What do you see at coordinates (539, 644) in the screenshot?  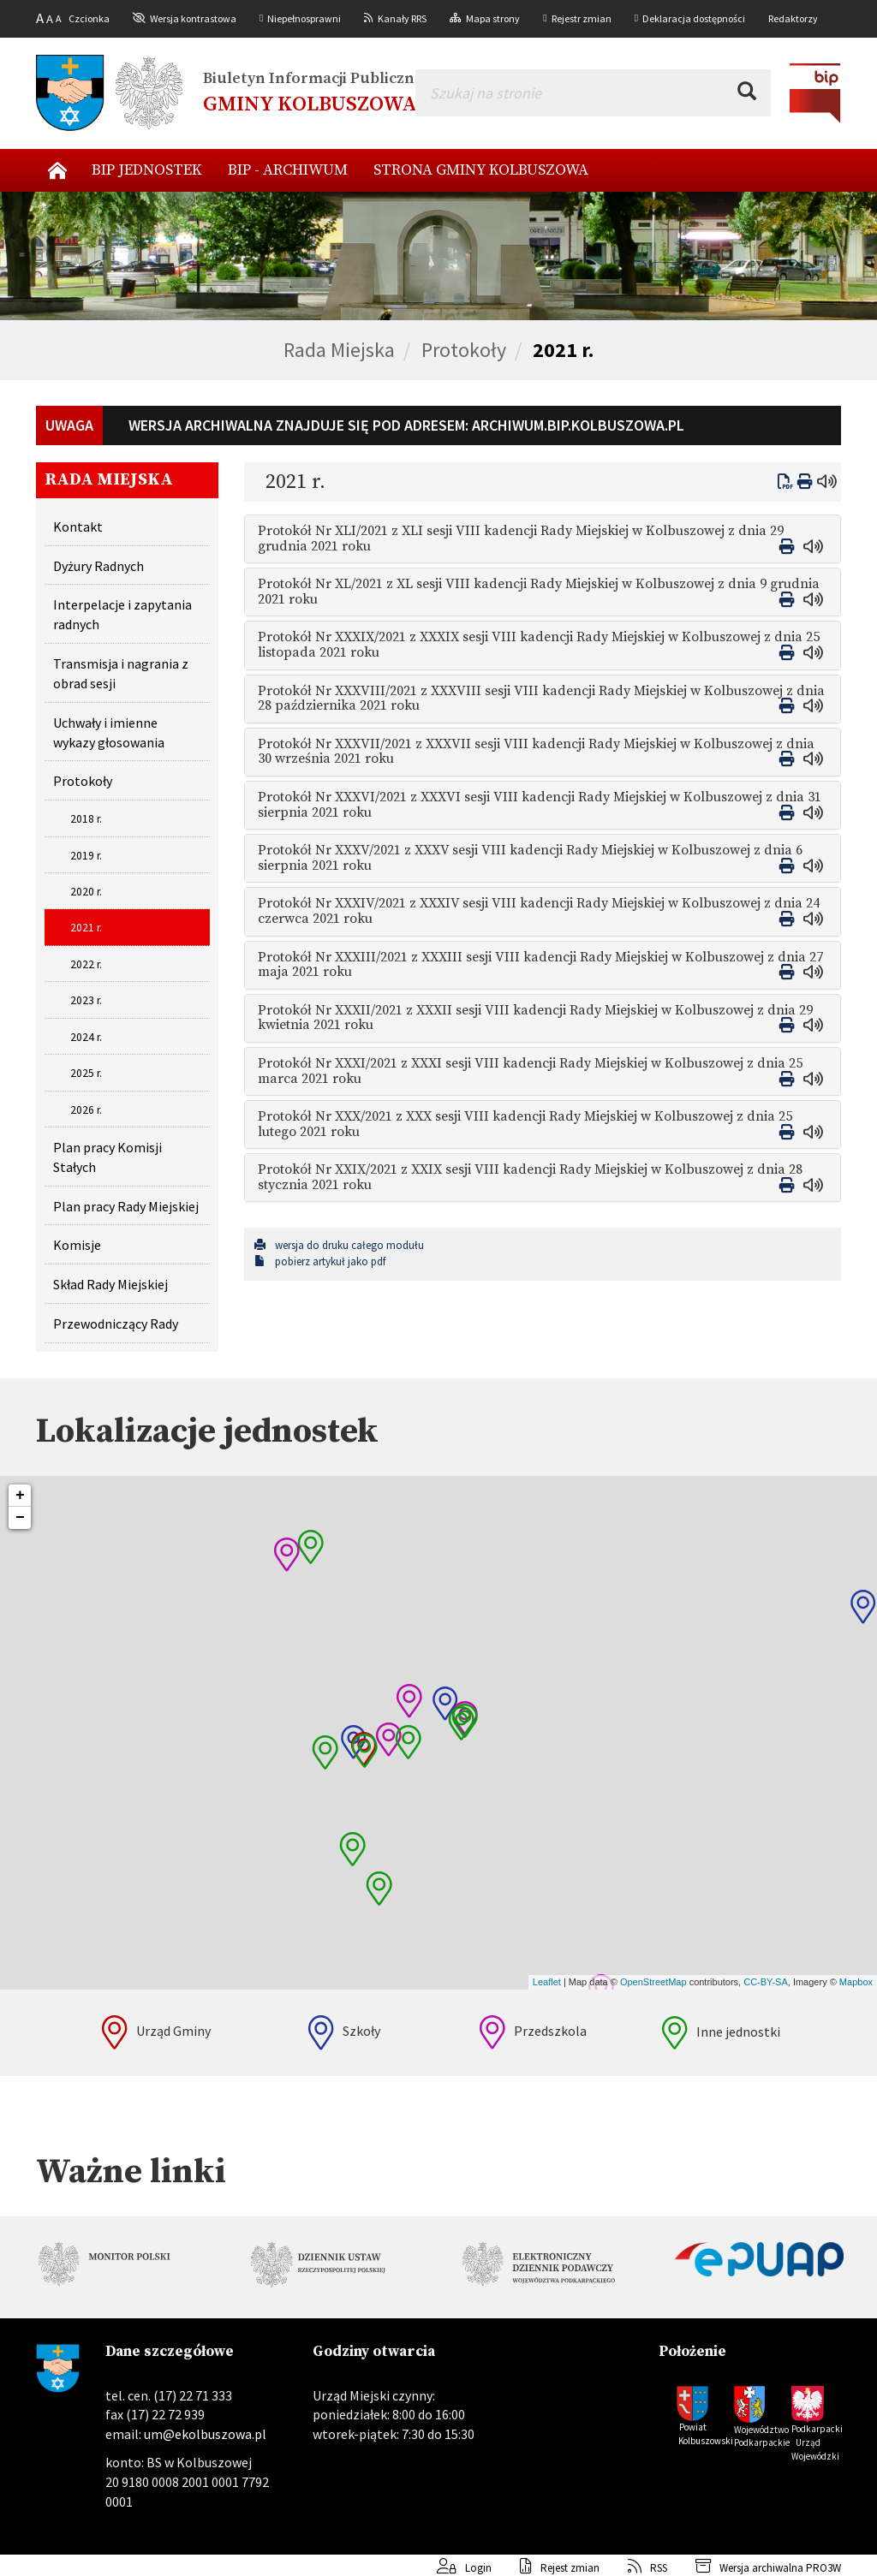 I see `Protokół Nr XXXIX/2021 z XXXIX sesji VIII kadencji Rady Miejskiej w Kolbuszowej z dnia 25 listopada 2021 roku [button]` at bounding box center [539, 644].